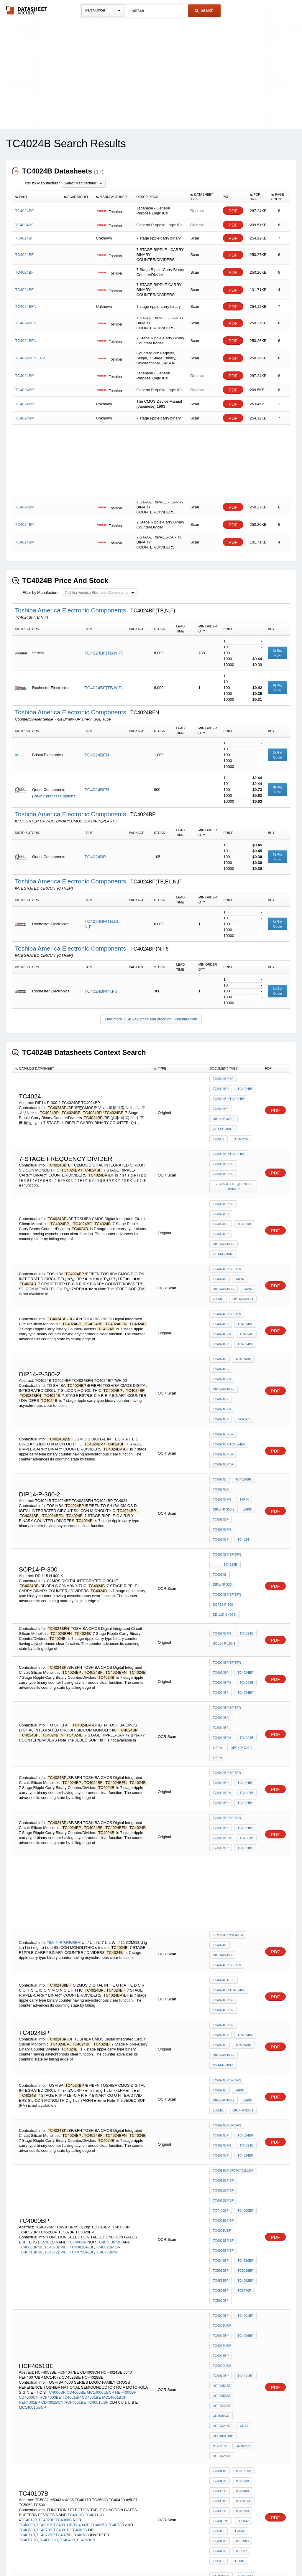 Image resolution: width=302 pixels, height=2576 pixels. What do you see at coordinates (96, 754) in the screenshot?
I see `TC4024BFN` at bounding box center [96, 754].